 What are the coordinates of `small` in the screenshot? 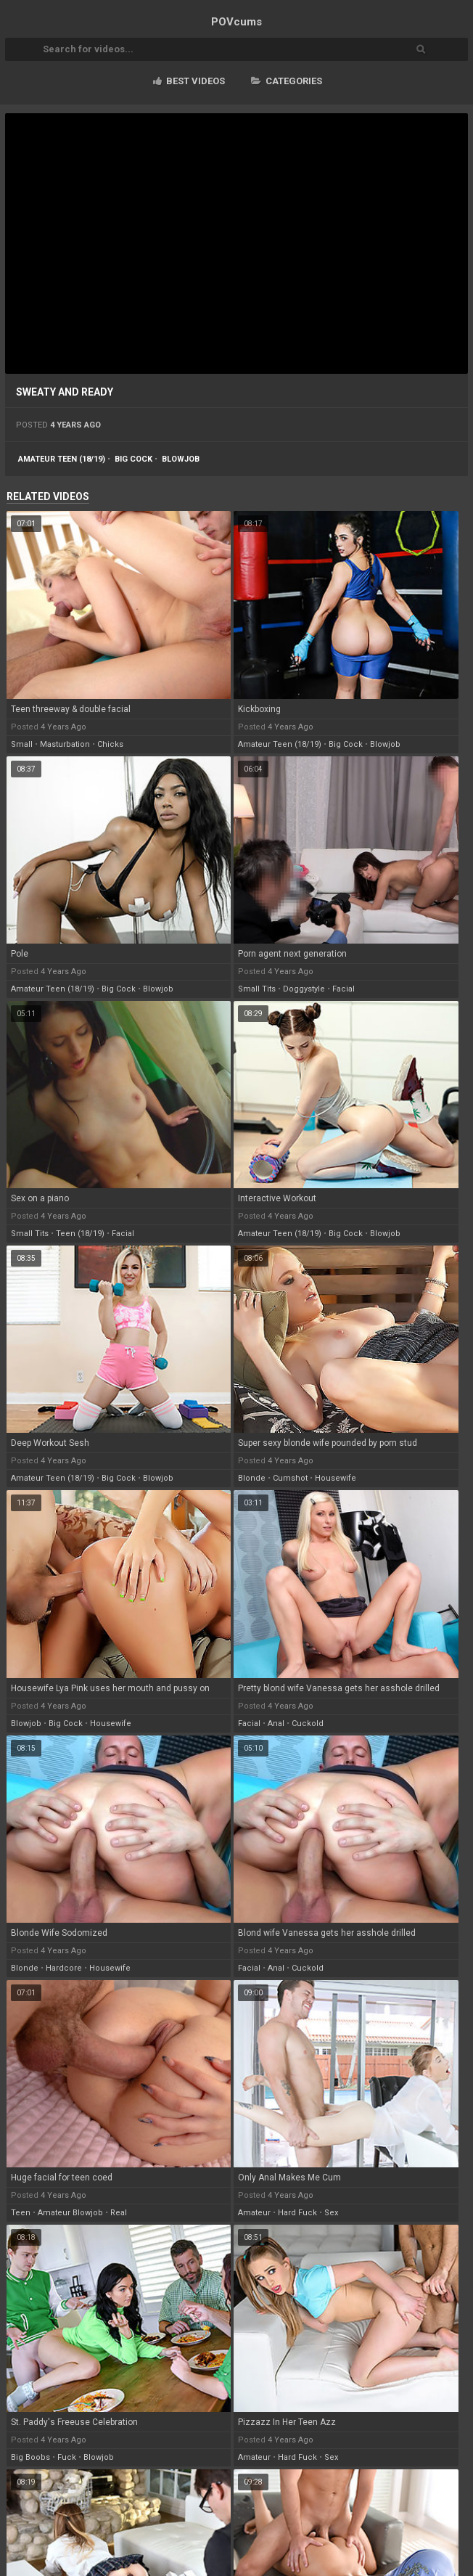 It's located at (22, 744).